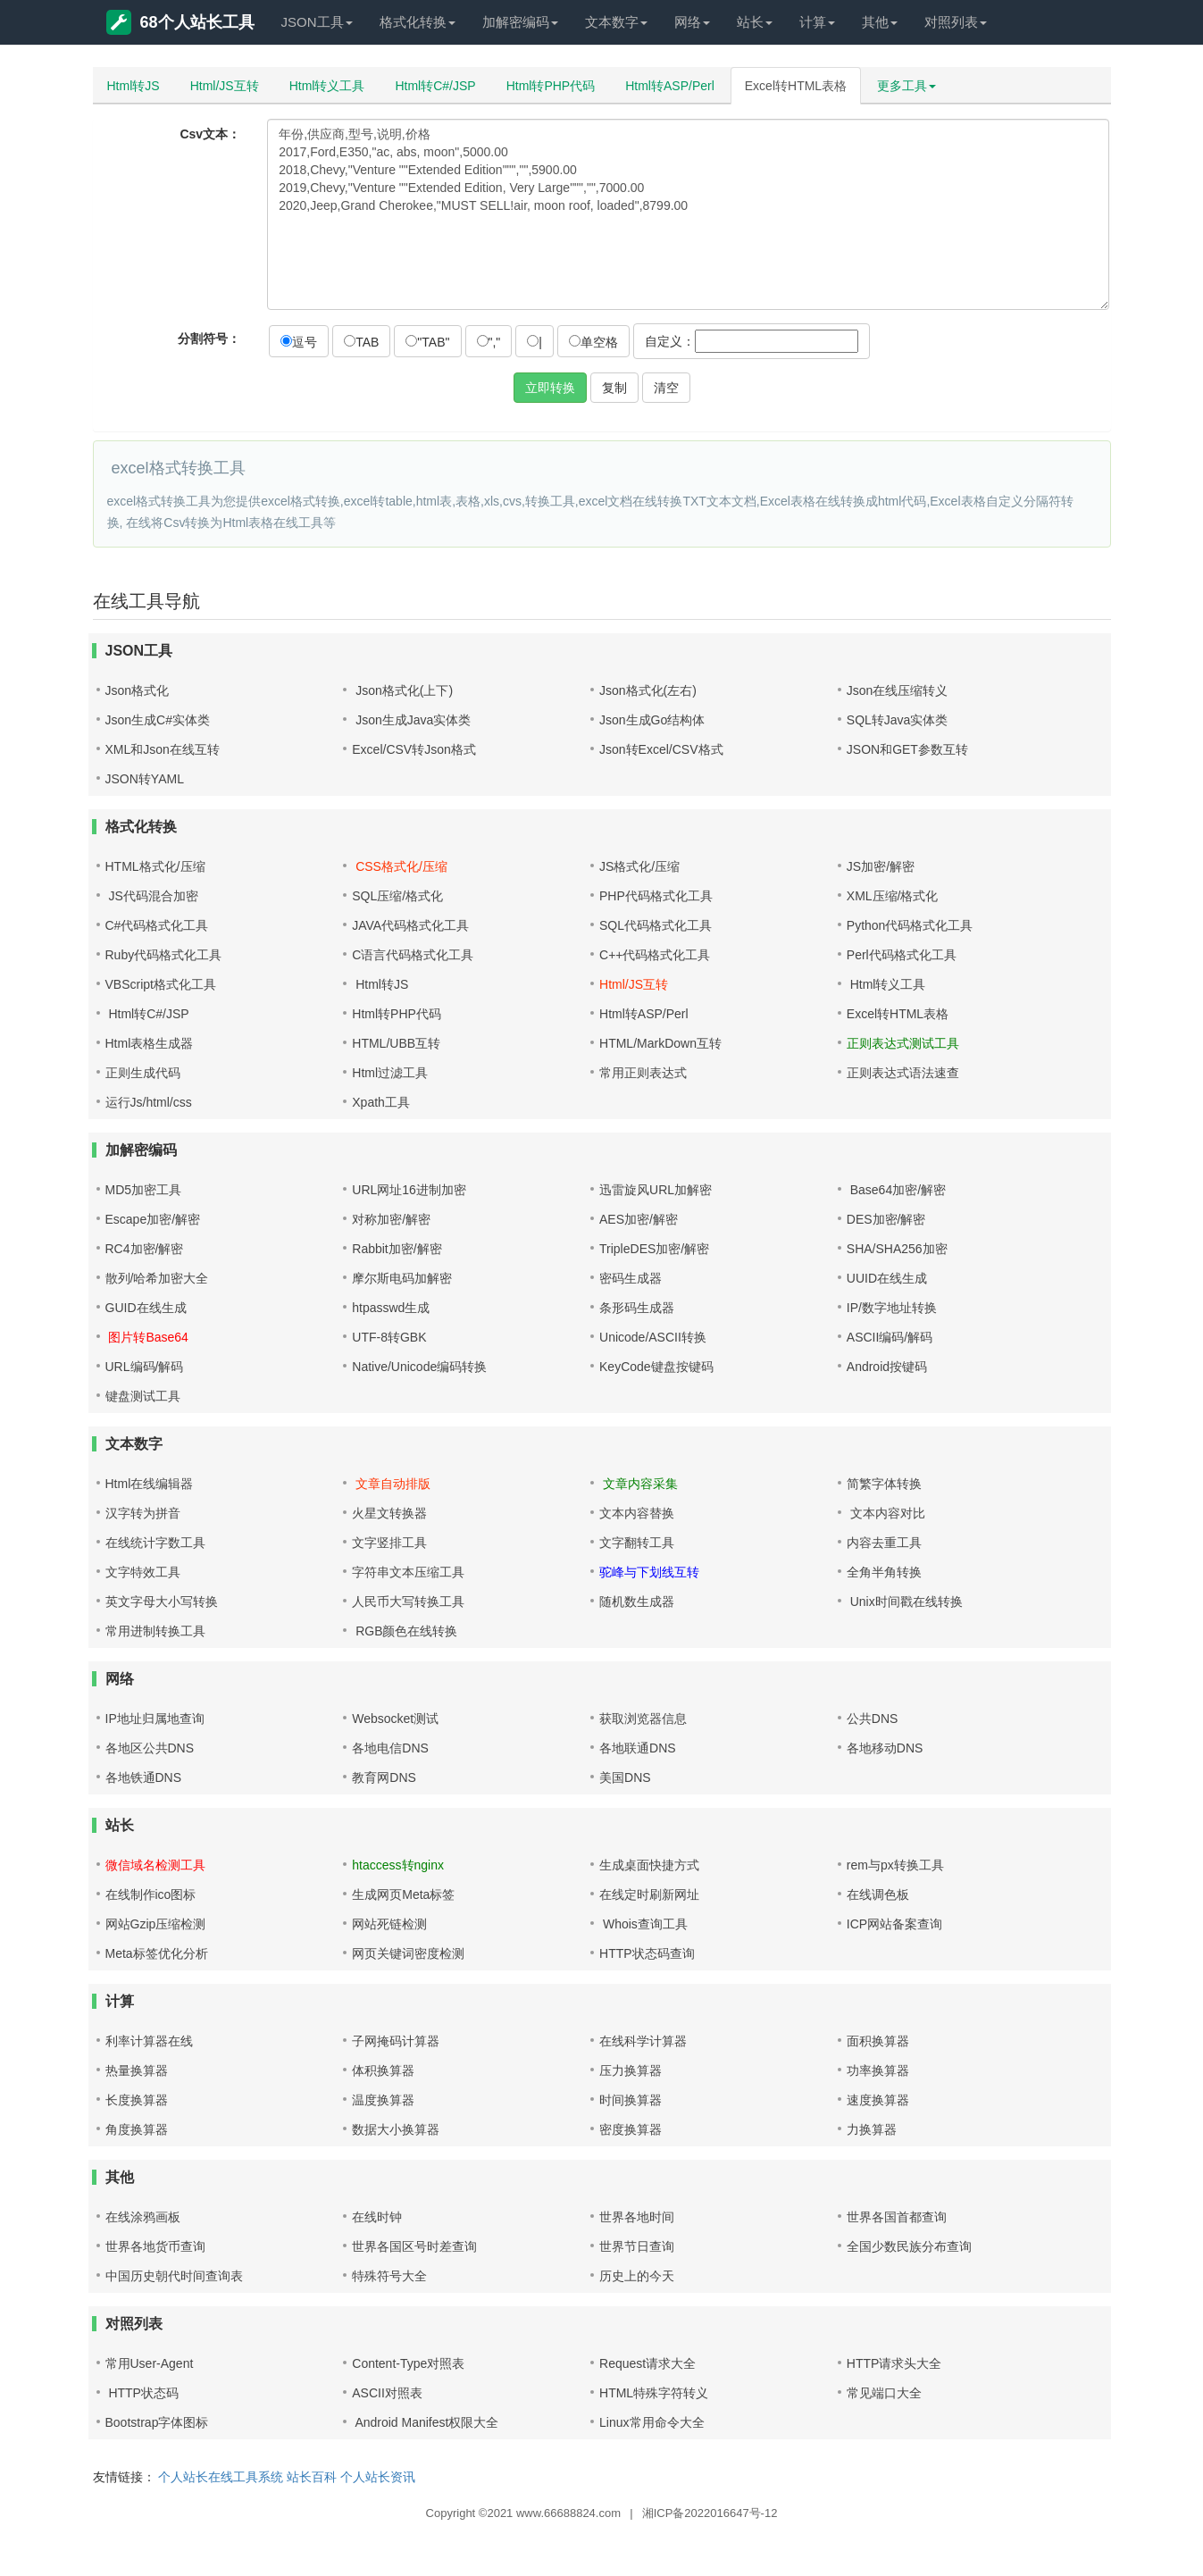  I want to click on 中国历史朝代时间查询表, so click(174, 2276).